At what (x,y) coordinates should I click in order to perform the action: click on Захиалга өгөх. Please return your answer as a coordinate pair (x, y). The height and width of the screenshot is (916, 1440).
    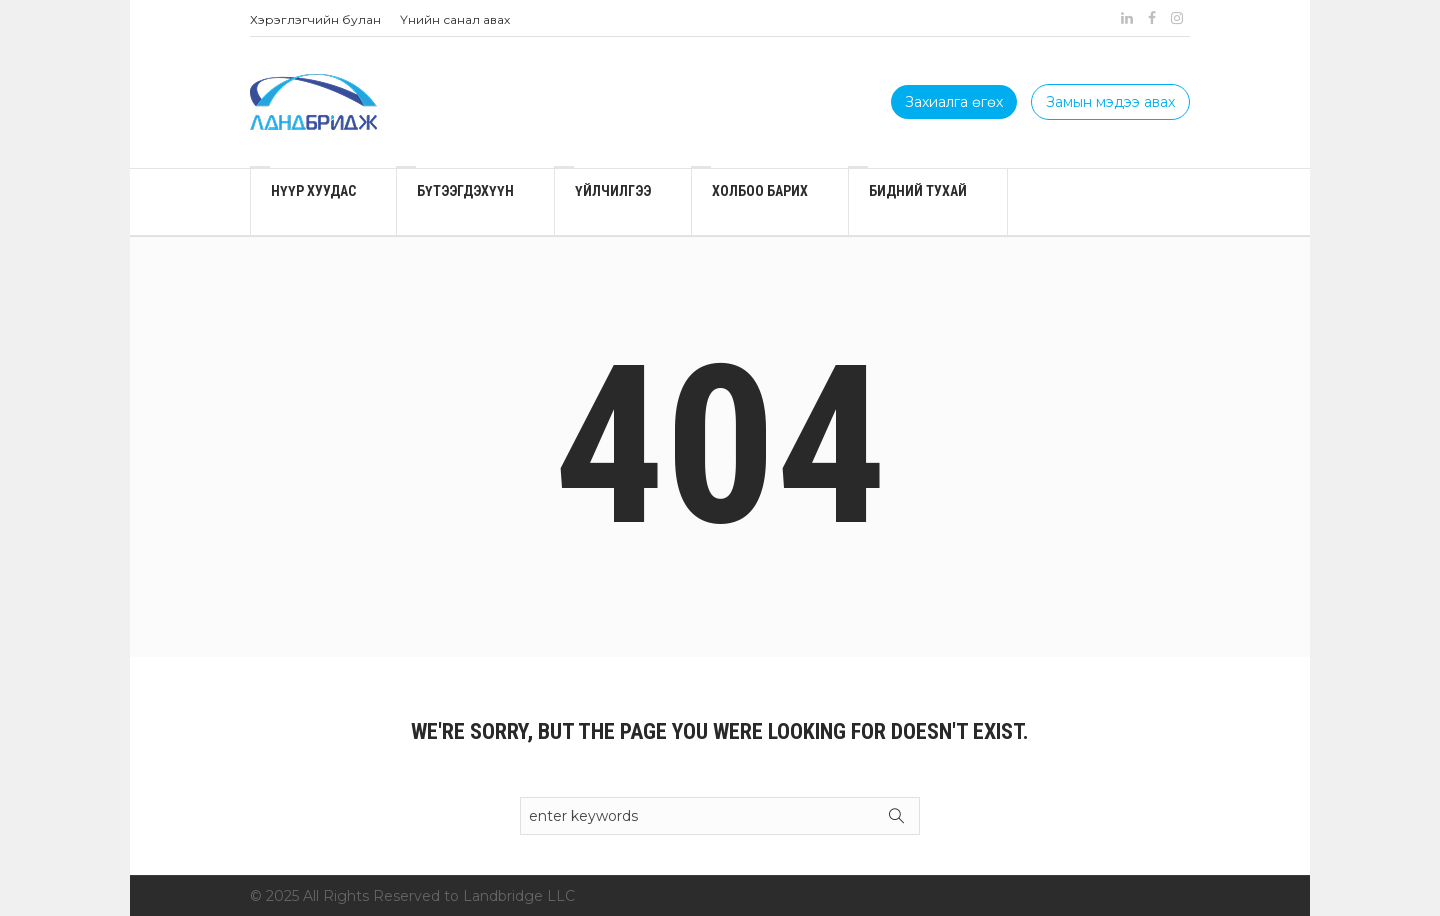
    Looking at the image, I should click on (954, 102).